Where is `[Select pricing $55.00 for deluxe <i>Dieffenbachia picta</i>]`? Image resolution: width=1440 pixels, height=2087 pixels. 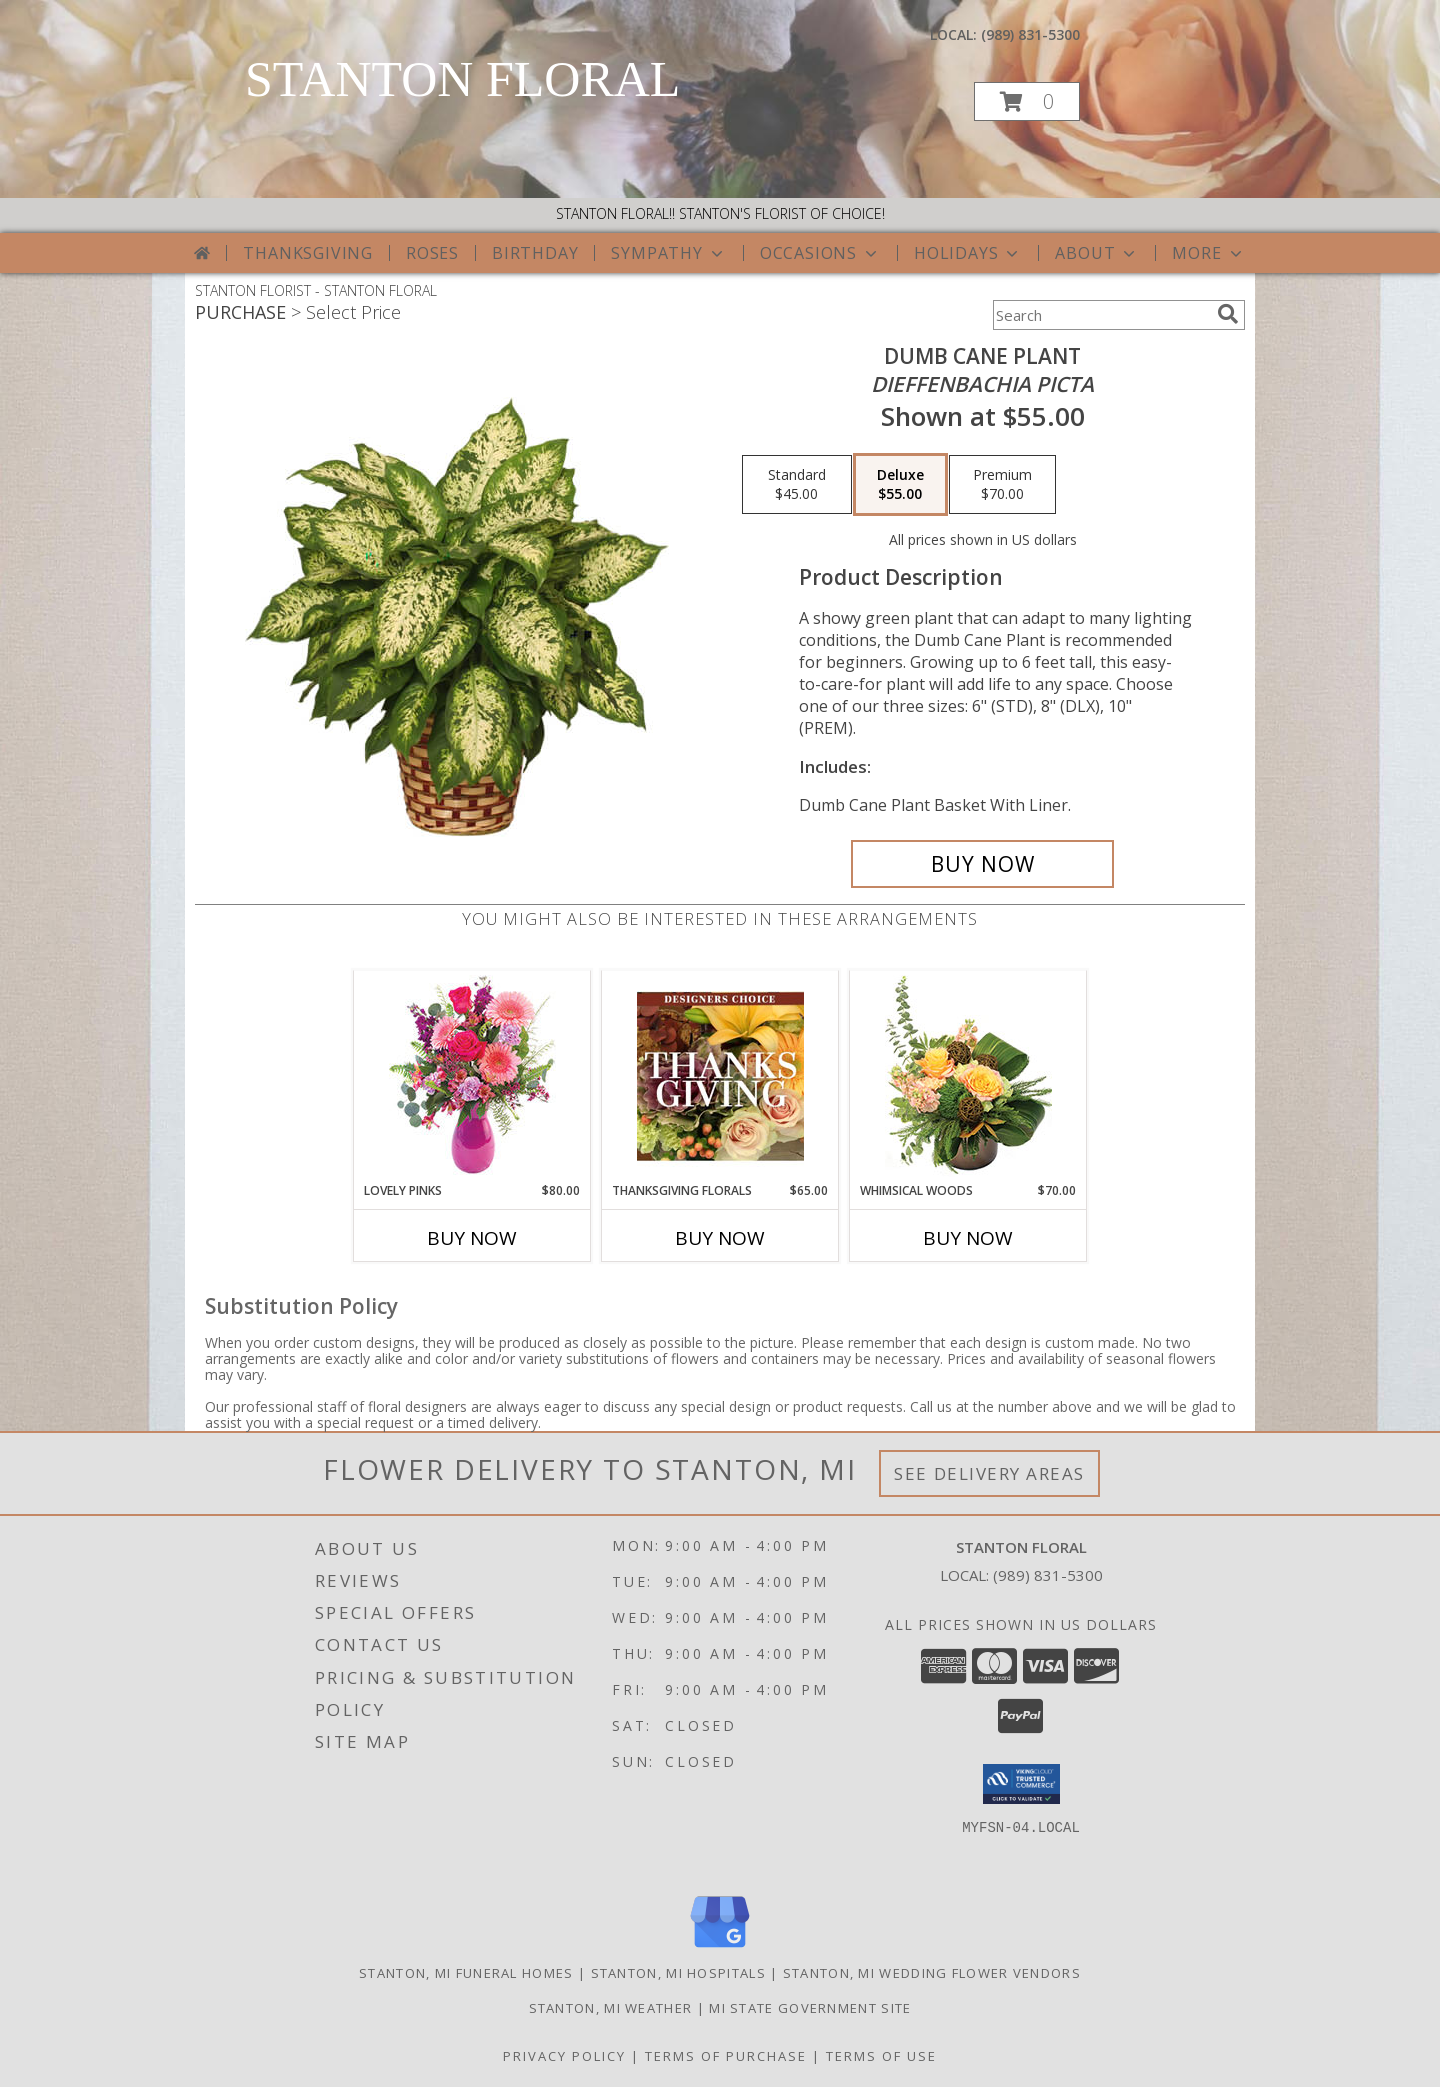
[Select pricing $55.00 for deluxe <i>Dieffenbachia picta</i>] is located at coordinates (900, 485).